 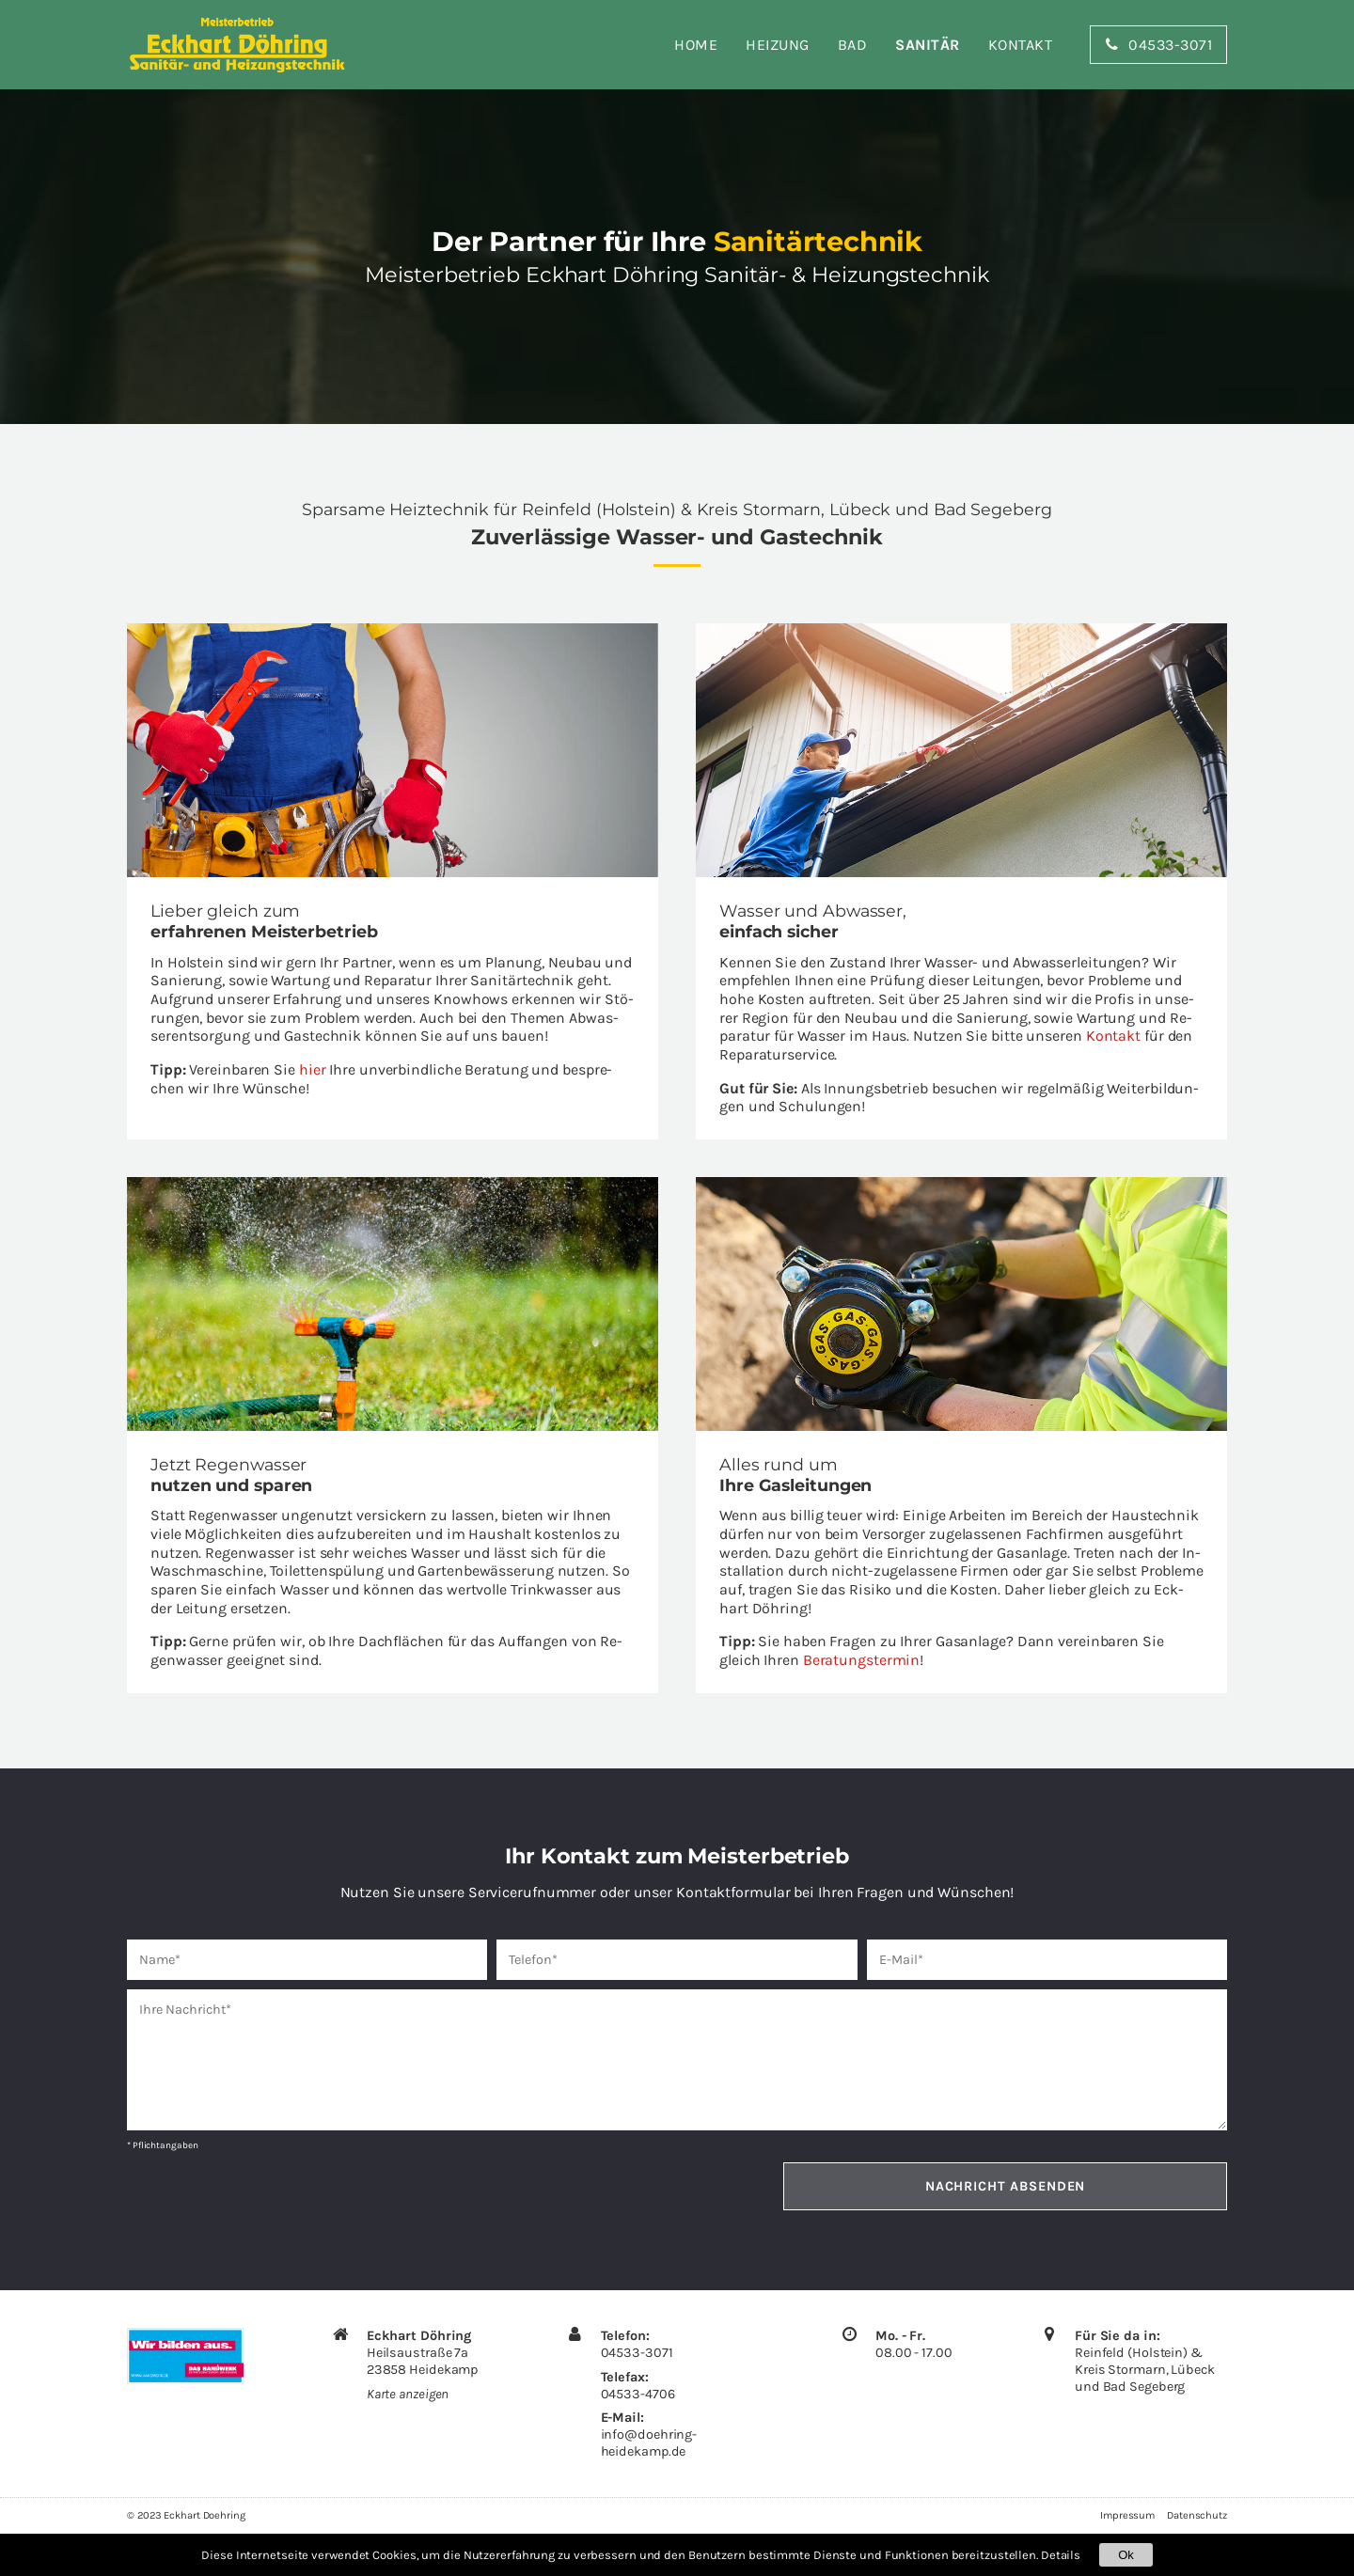 What do you see at coordinates (1020, 45) in the screenshot?
I see `Kontakt` at bounding box center [1020, 45].